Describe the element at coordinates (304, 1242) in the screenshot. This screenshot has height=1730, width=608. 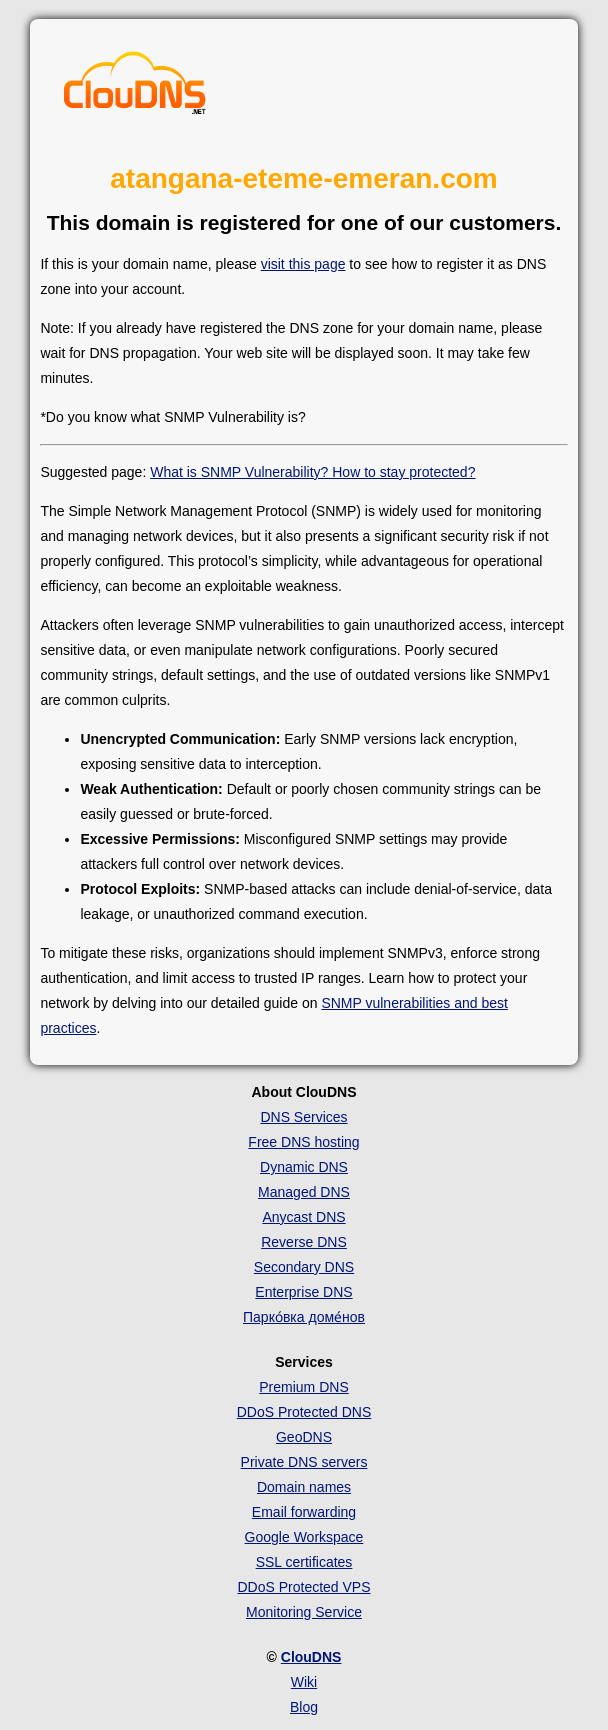
I see `Reverse DNS` at that location.